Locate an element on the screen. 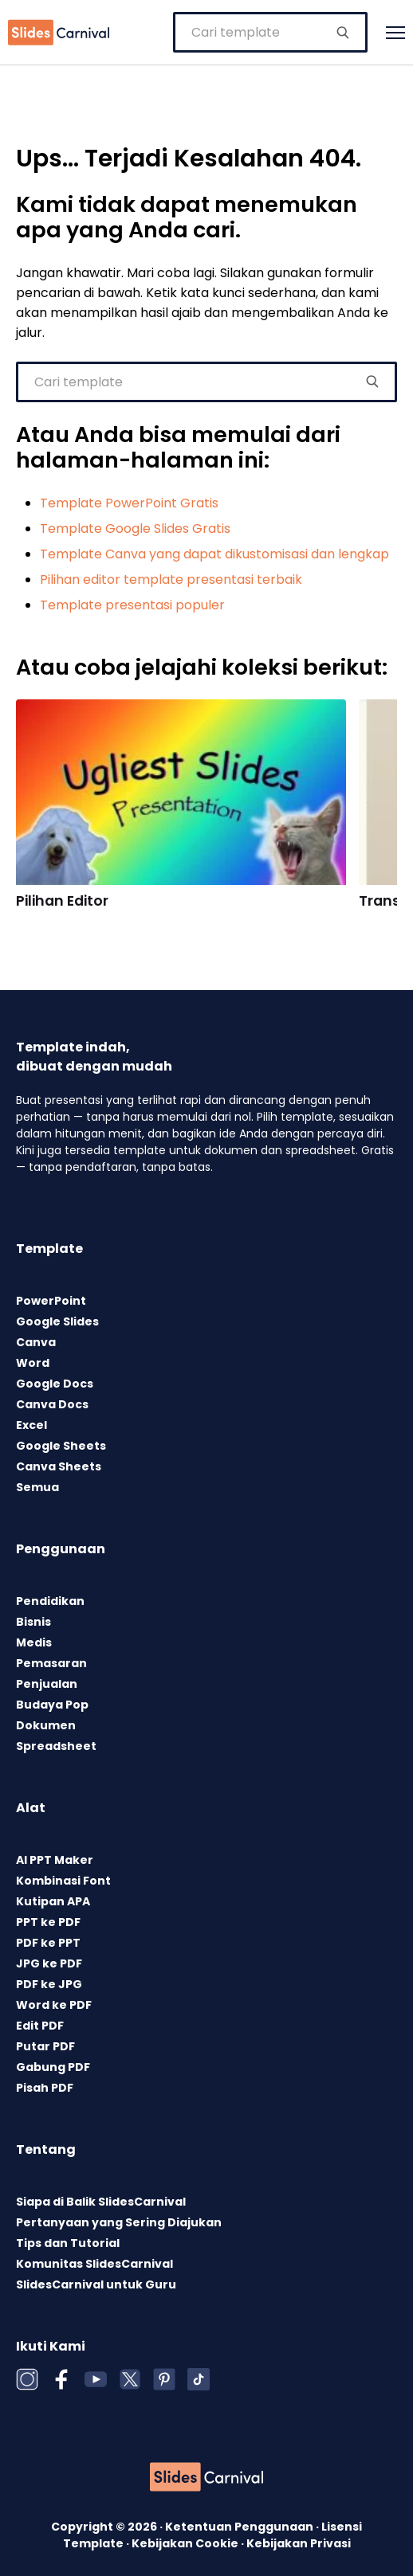  Budaya Pop is located at coordinates (52, 1705).